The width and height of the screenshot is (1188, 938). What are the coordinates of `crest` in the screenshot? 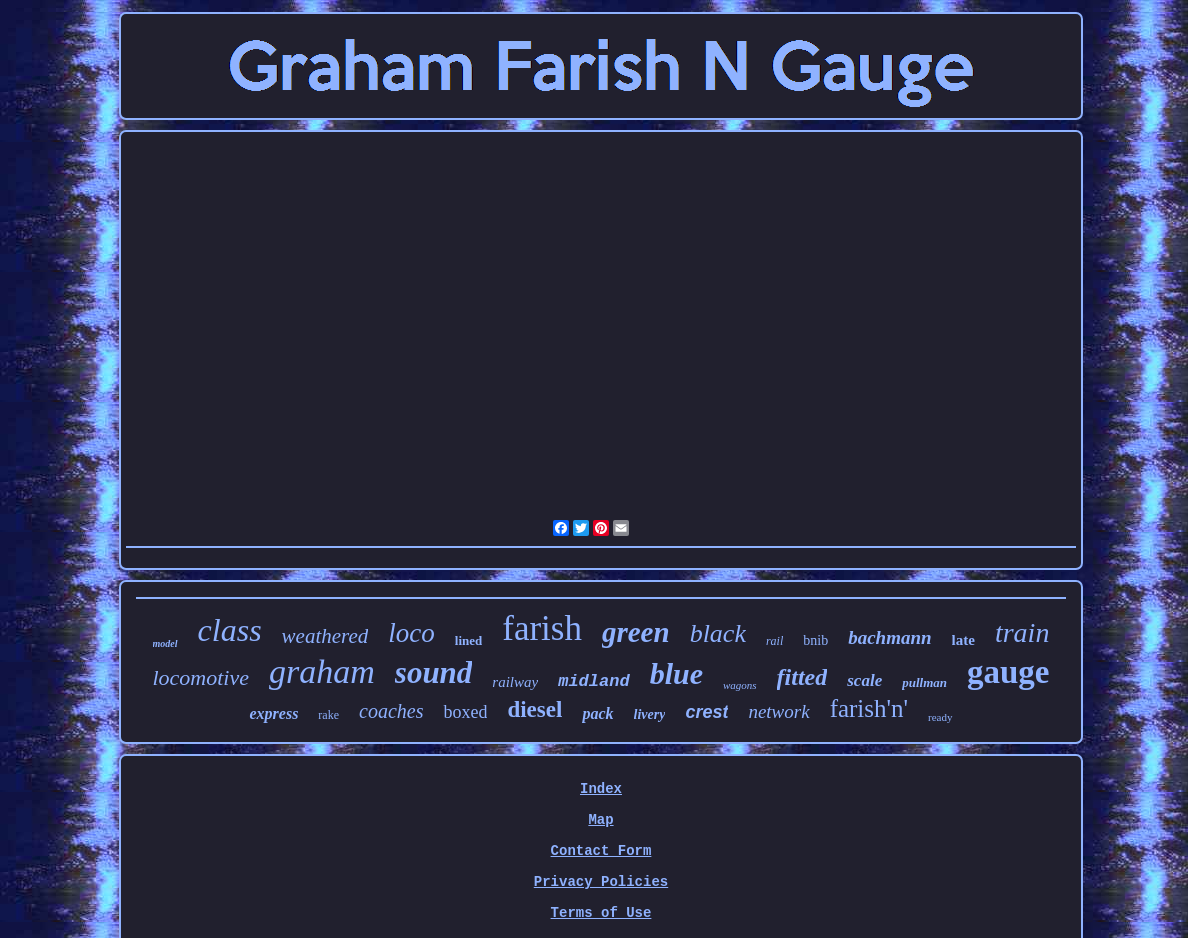 It's located at (706, 712).